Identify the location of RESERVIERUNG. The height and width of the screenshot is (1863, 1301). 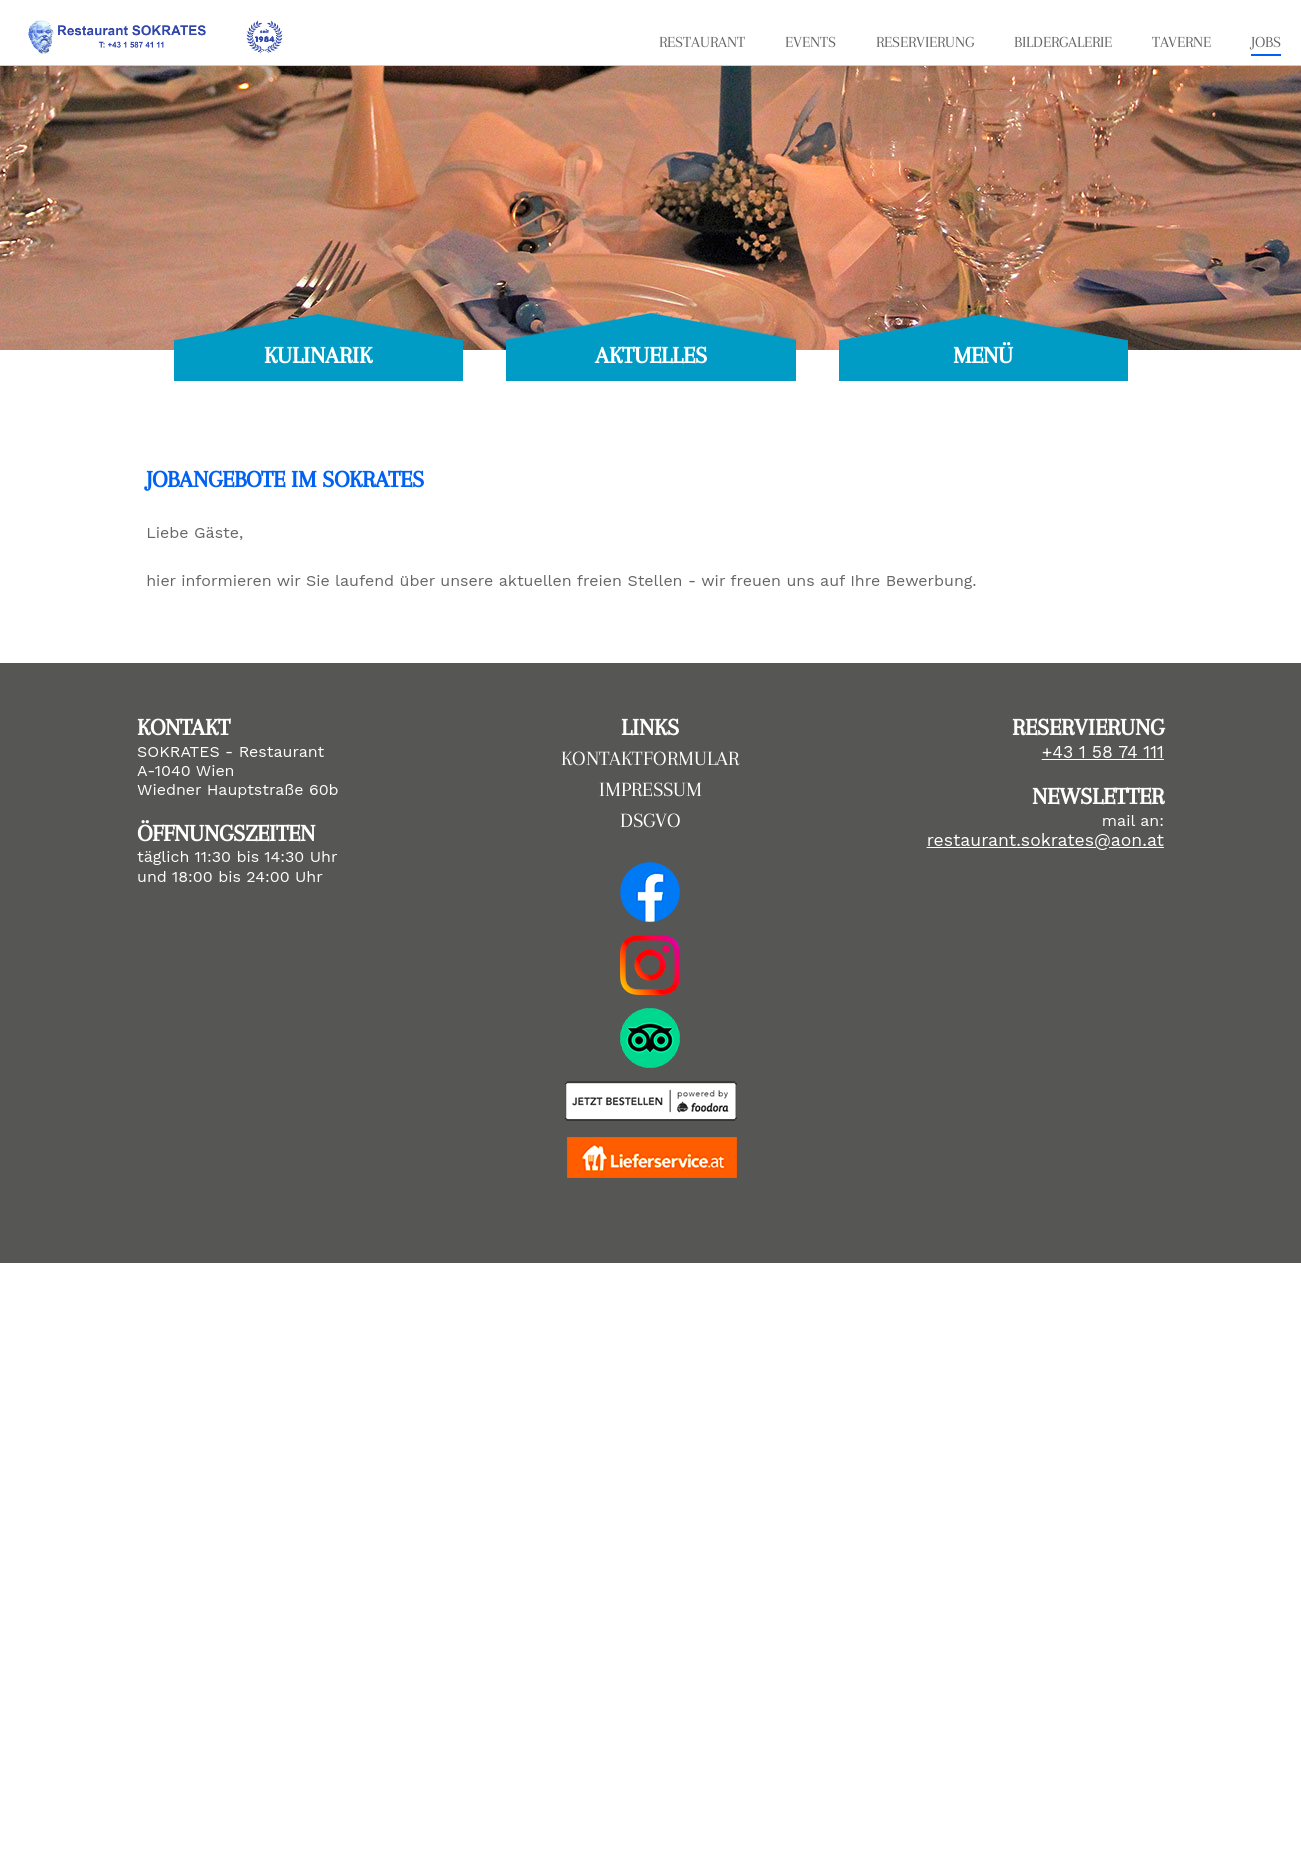
(925, 42).